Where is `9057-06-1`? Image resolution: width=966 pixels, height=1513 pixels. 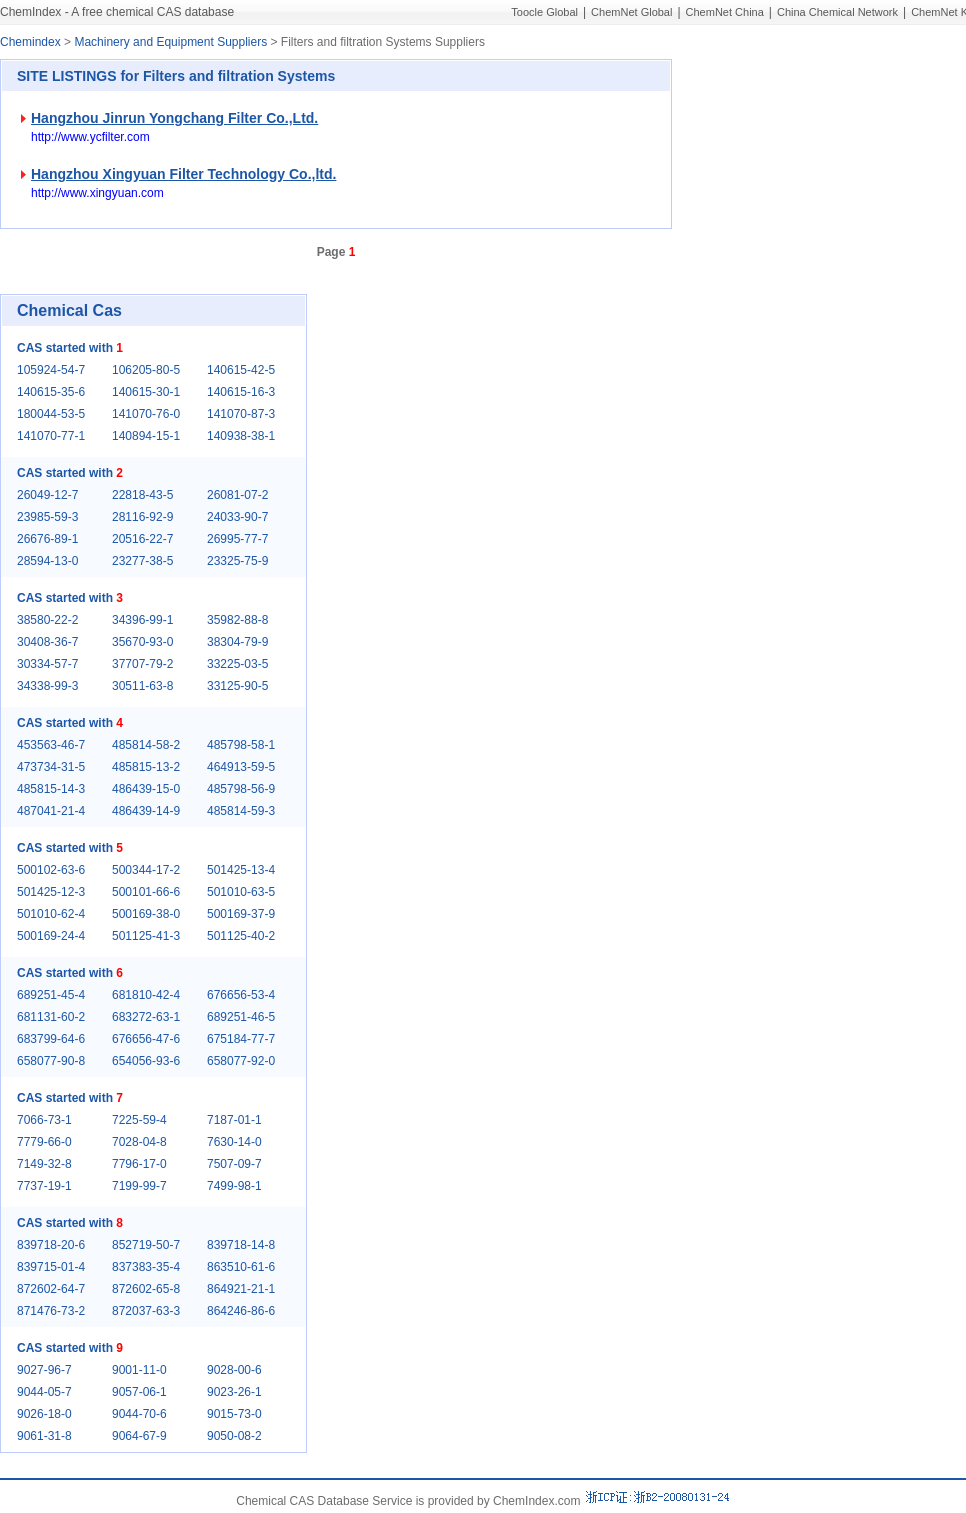 9057-06-1 is located at coordinates (139, 1392).